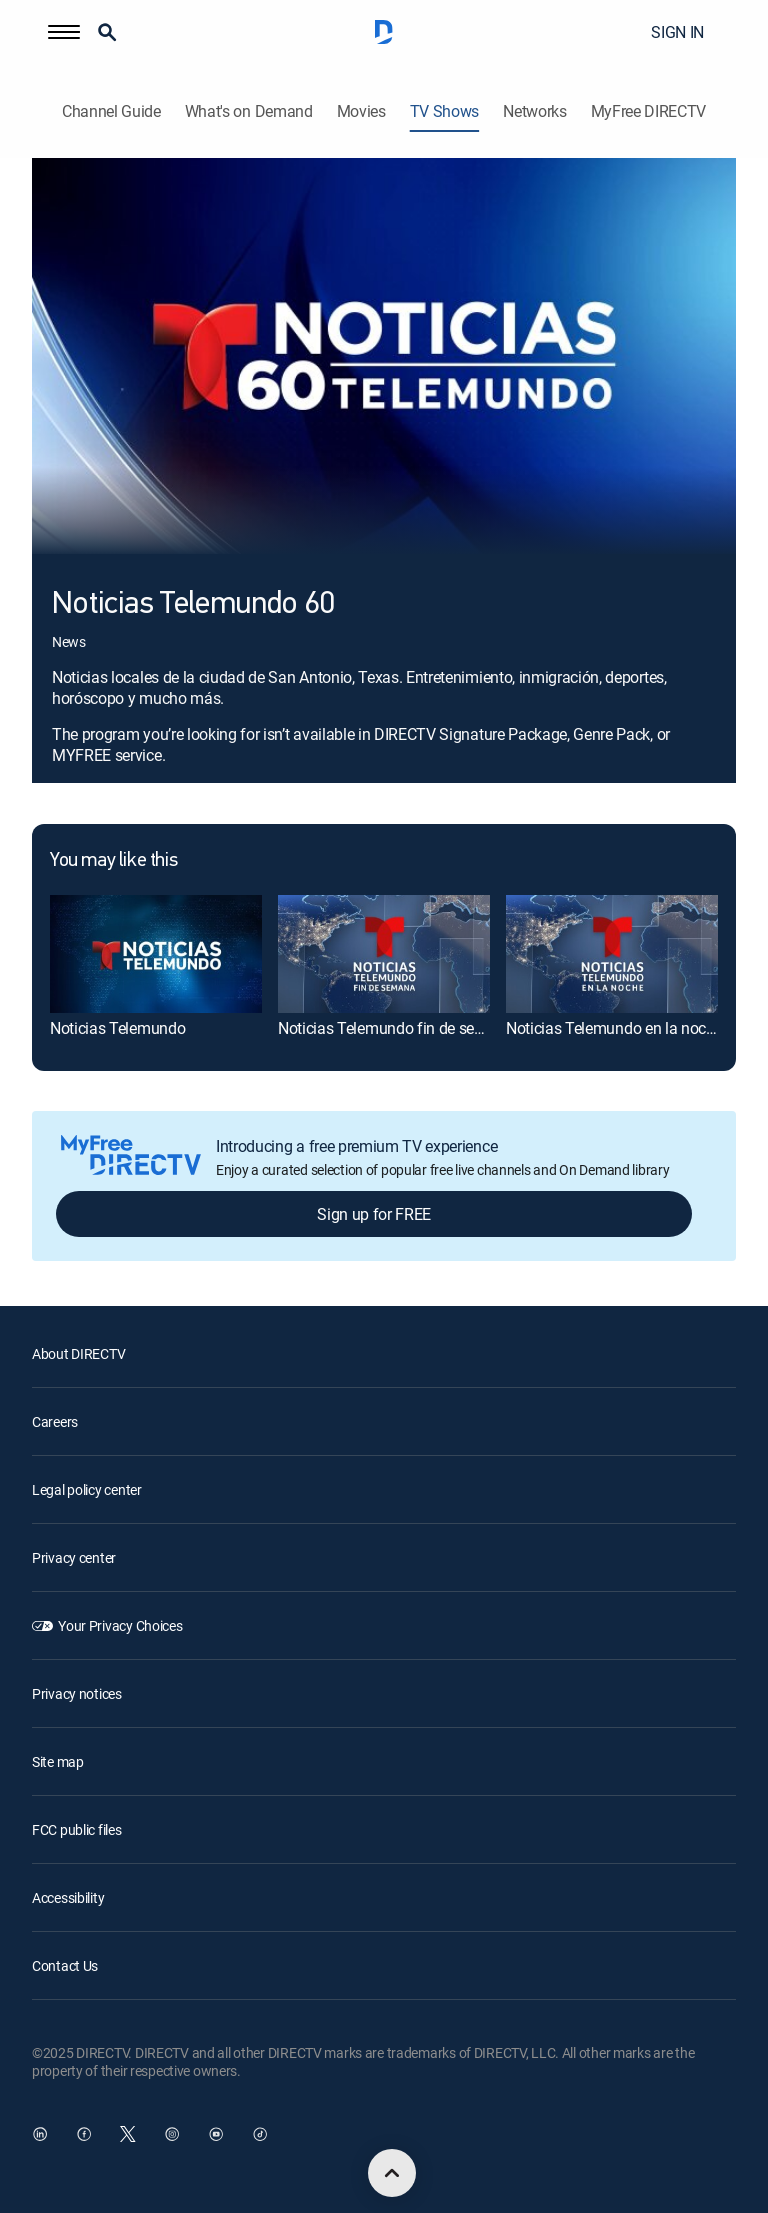 This screenshot has height=2213, width=768. What do you see at coordinates (117, 1028) in the screenshot?
I see `Noticias Telemundo` at bounding box center [117, 1028].